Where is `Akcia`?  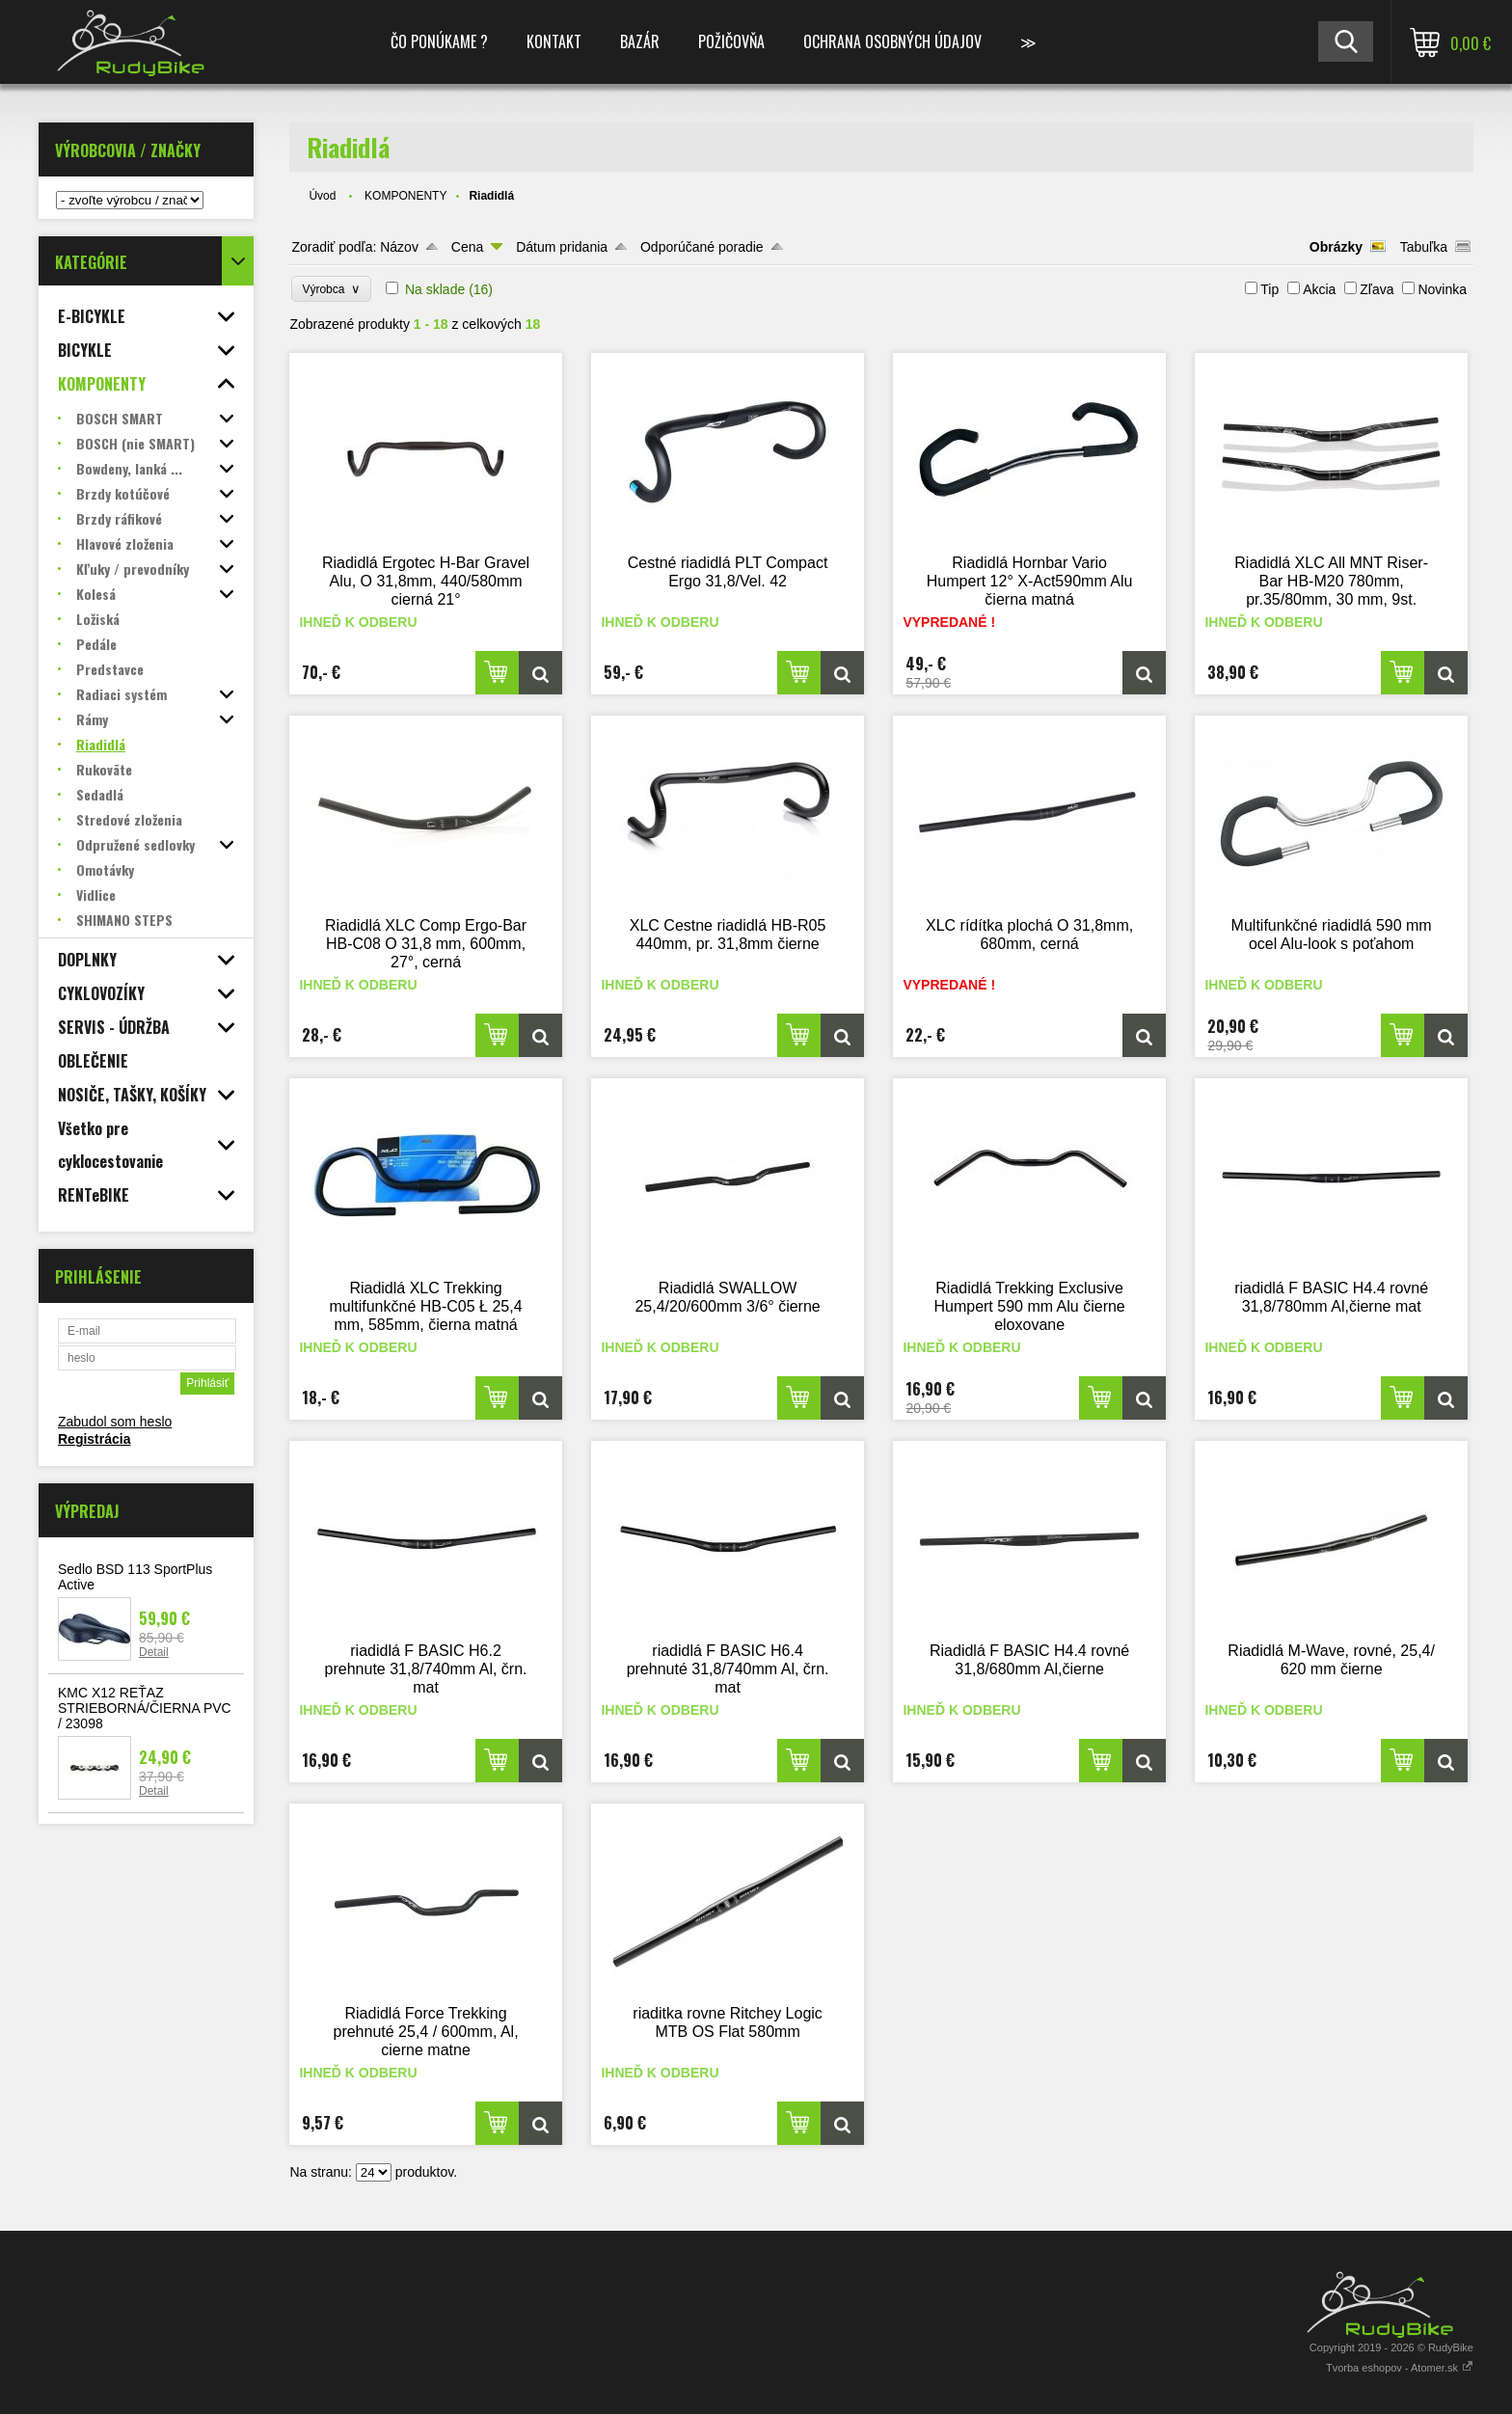 Akcia is located at coordinates (1319, 289).